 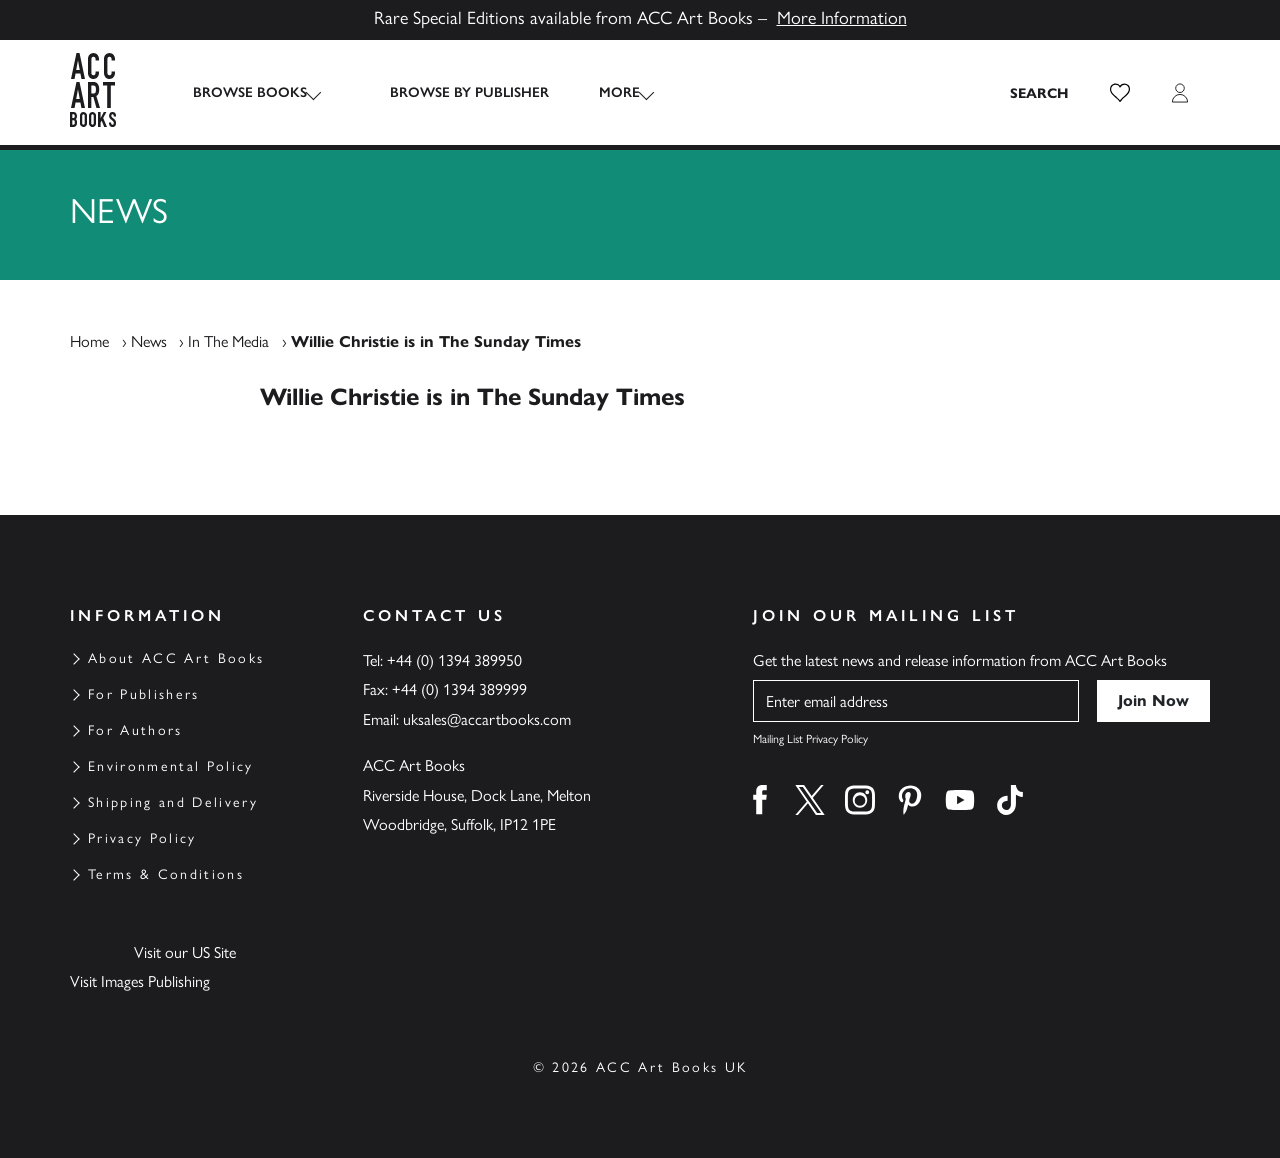 I want to click on Home, so click(x=89, y=341).